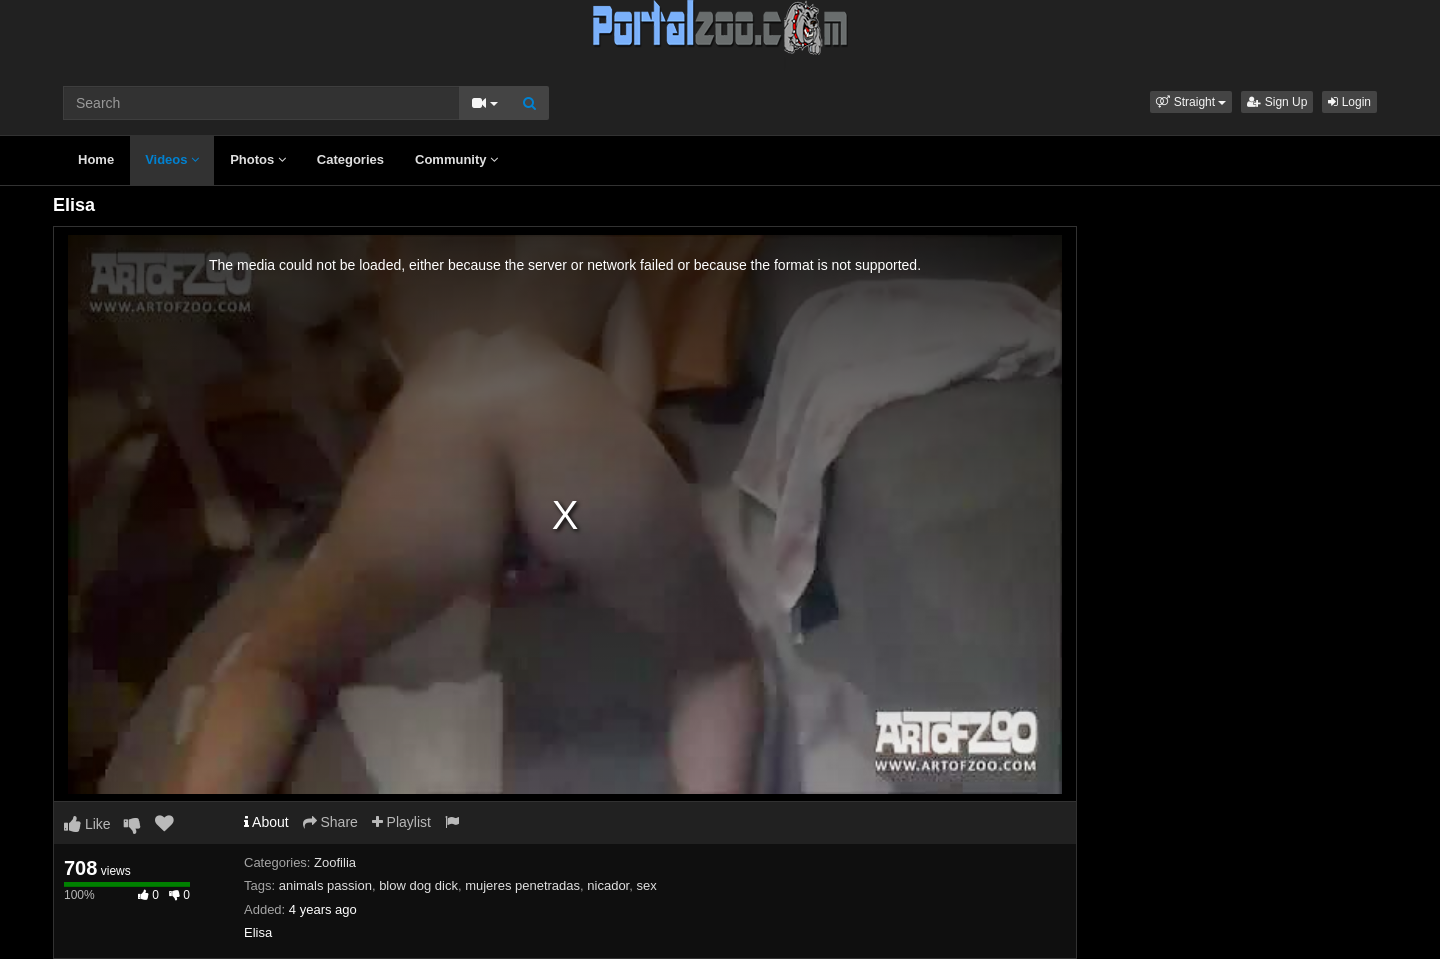 The image size is (1440, 959). Describe the element at coordinates (258, 159) in the screenshot. I see `Photos` at that location.